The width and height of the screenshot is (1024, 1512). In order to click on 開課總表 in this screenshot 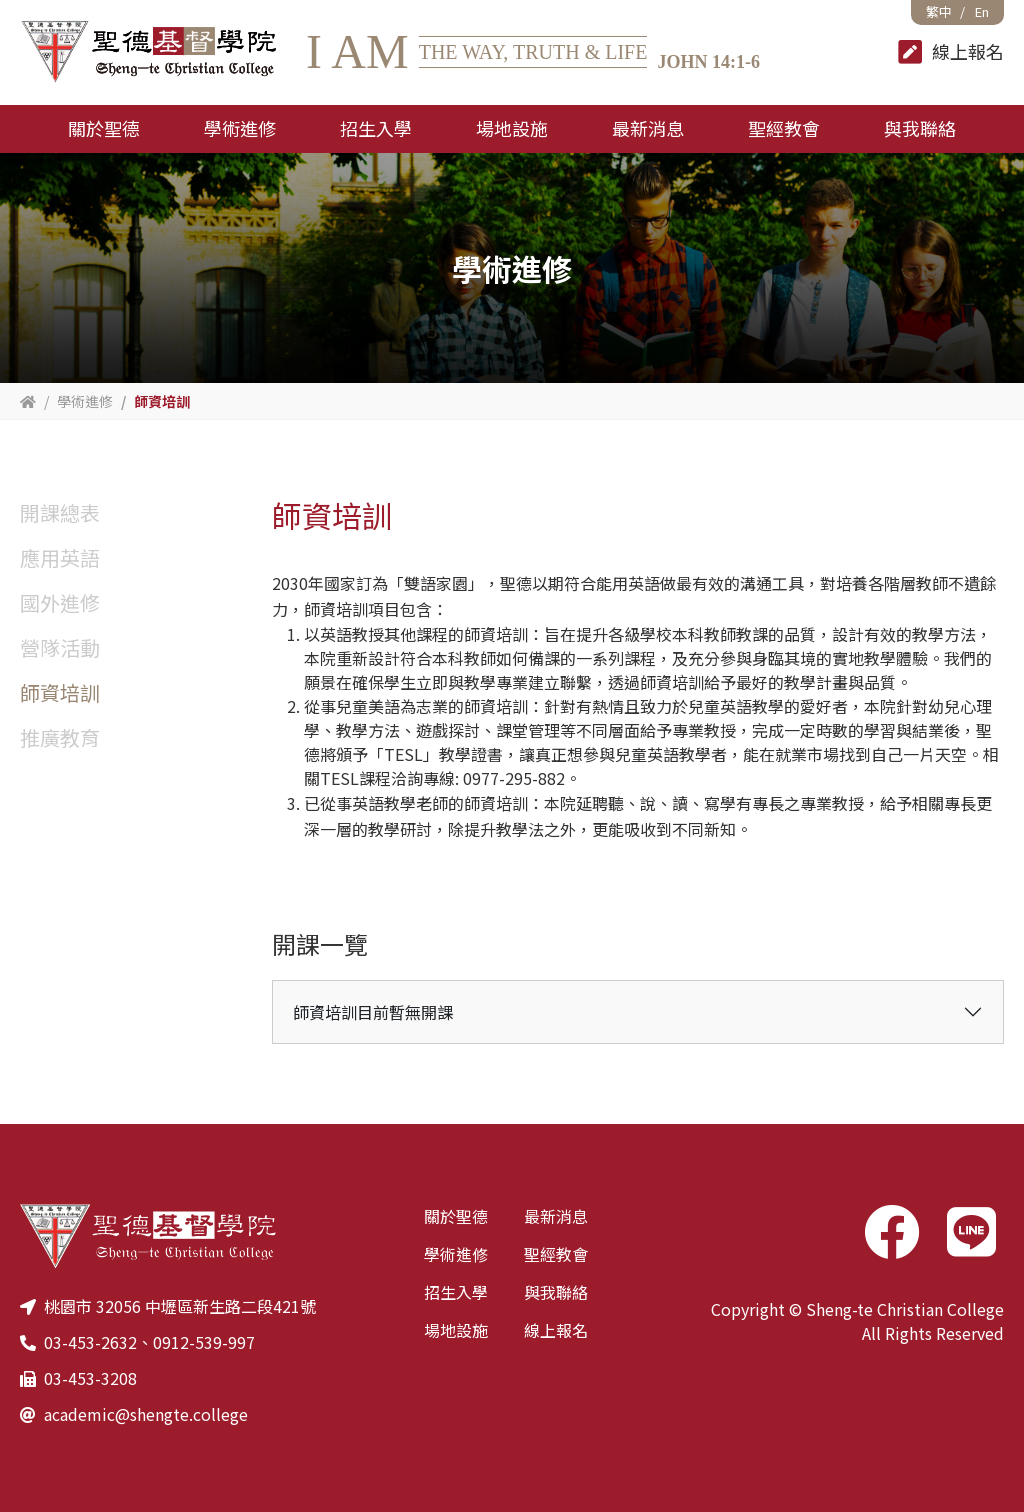, I will do `click(60, 512)`.